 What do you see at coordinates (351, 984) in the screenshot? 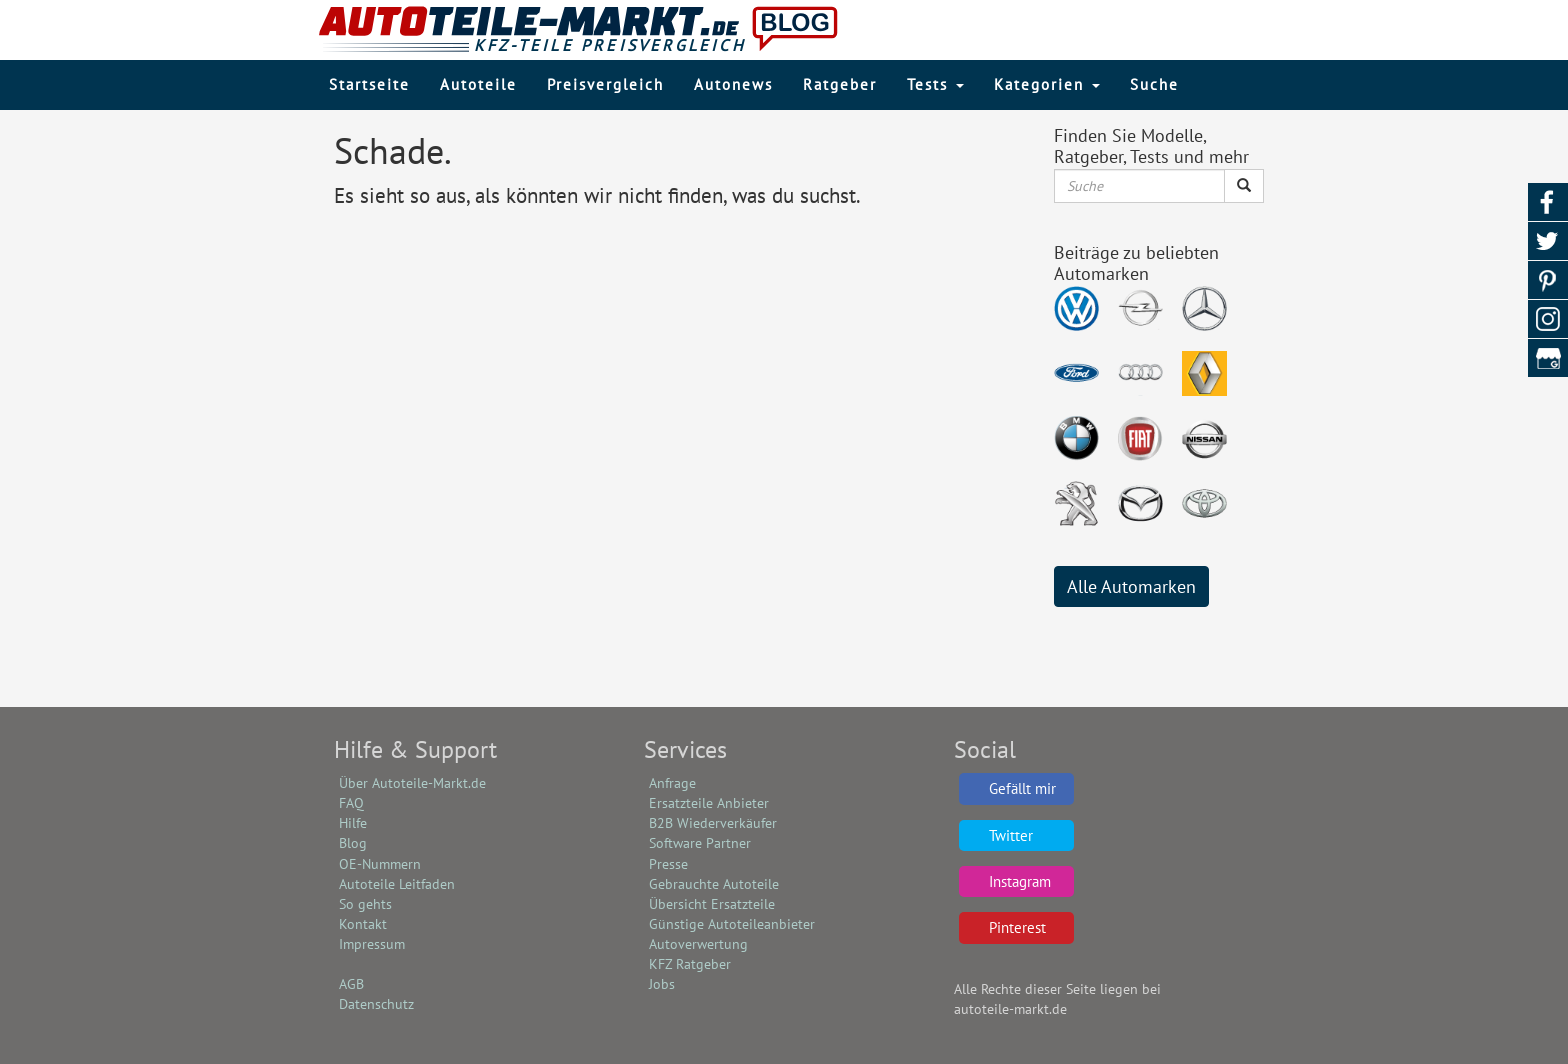
I see `AGB` at bounding box center [351, 984].